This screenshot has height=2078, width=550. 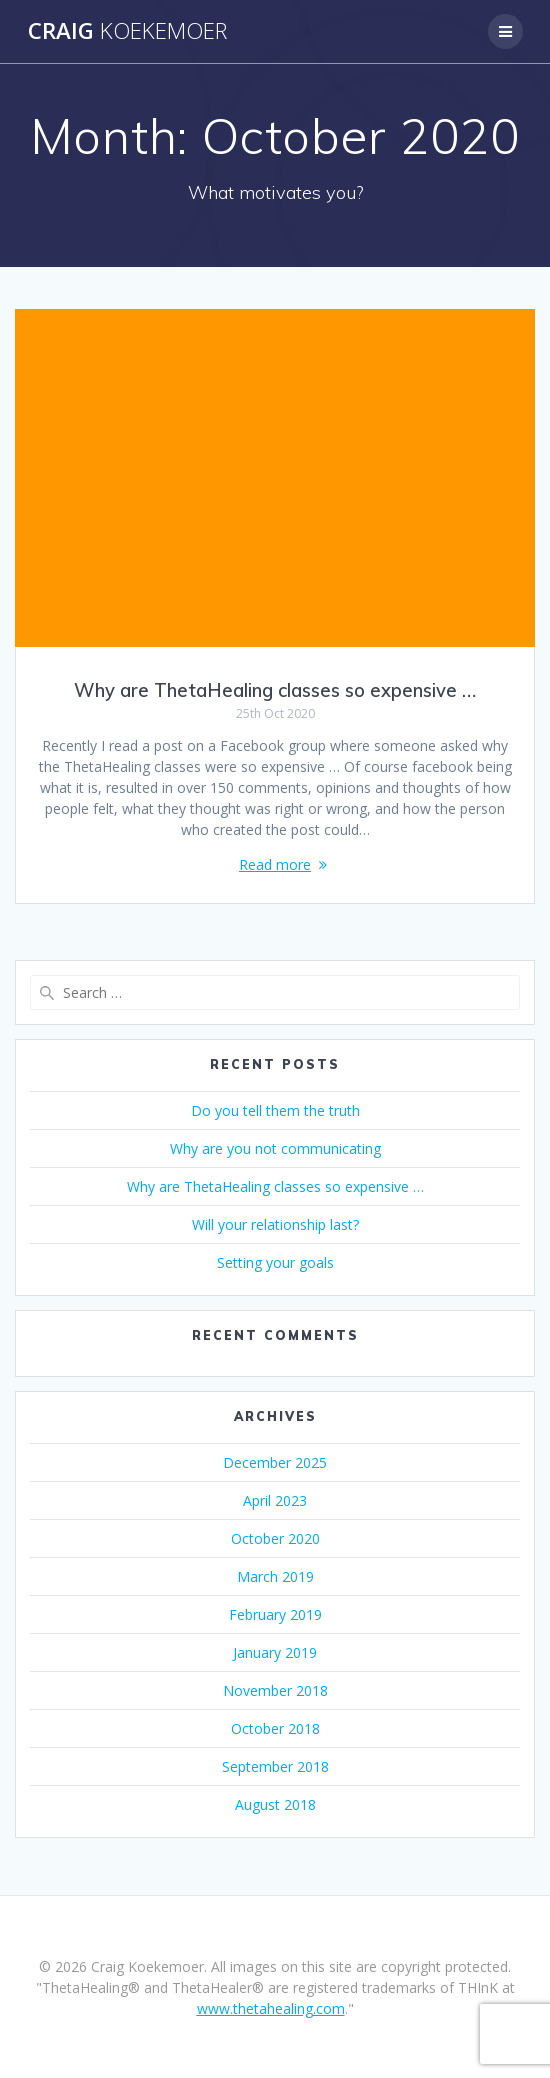 What do you see at coordinates (127, 31) in the screenshot?
I see `Craig` at bounding box center [127, 31].